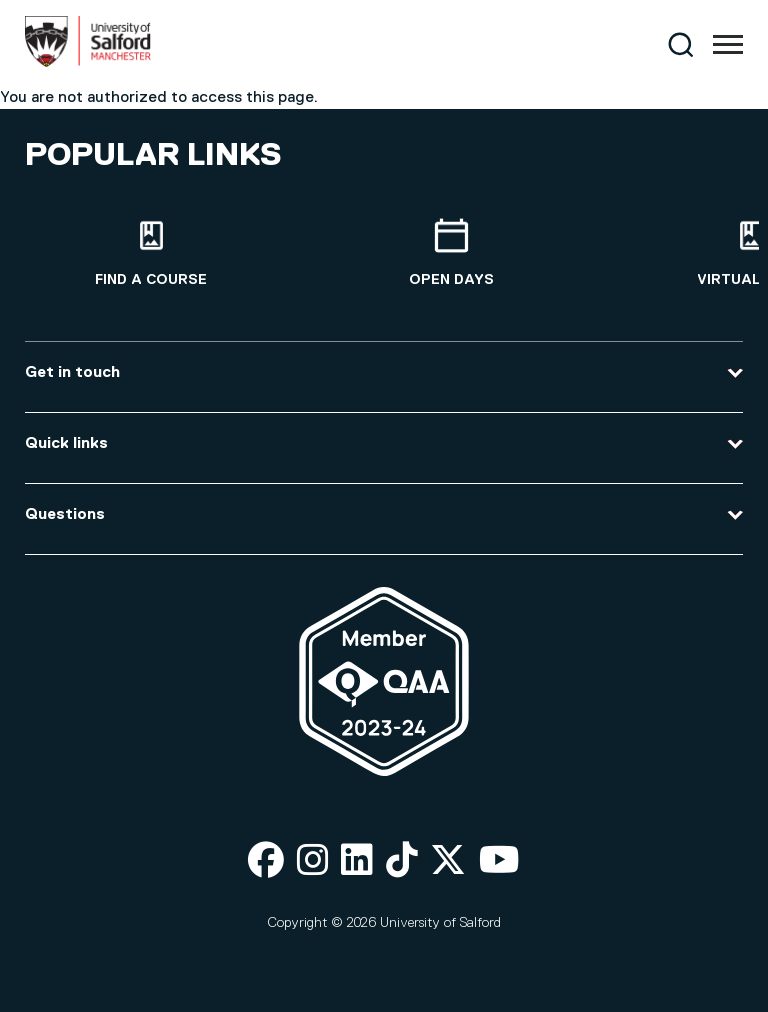 This screenshot has height=1012, width=768. What do you see at coordinates (451, 253) in the screenshot?
I see `[Open Days]` at bounding box center [451, 253].